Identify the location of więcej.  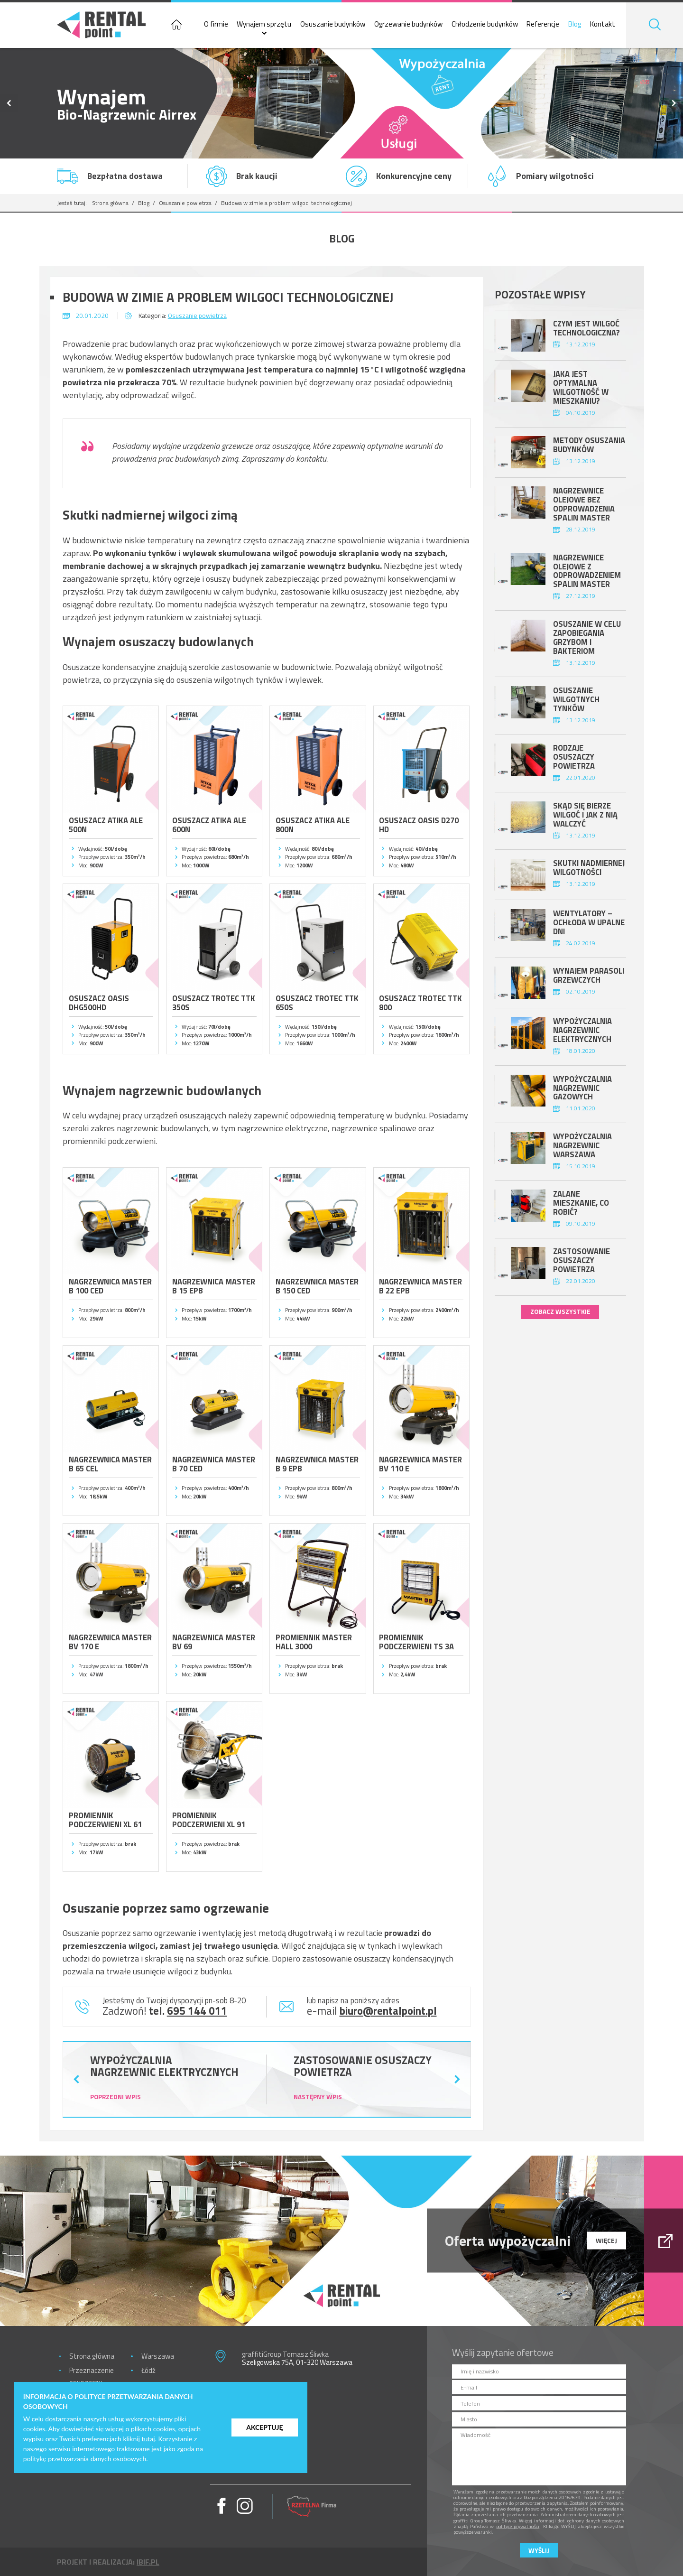
(606, 2240).